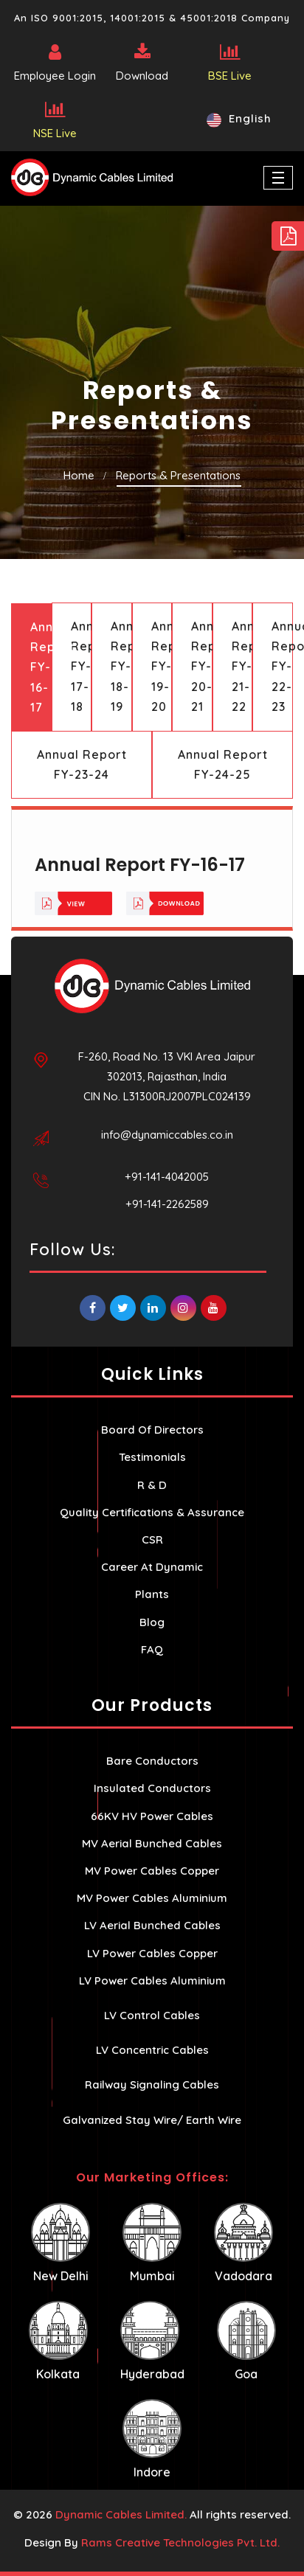 Image resolution: width=304 pixels, height=2576 pixels. Describe the element at coordinates (282, 666) in the screenshot. I see `Annual Report FY-22-23 [tab]` at that location.